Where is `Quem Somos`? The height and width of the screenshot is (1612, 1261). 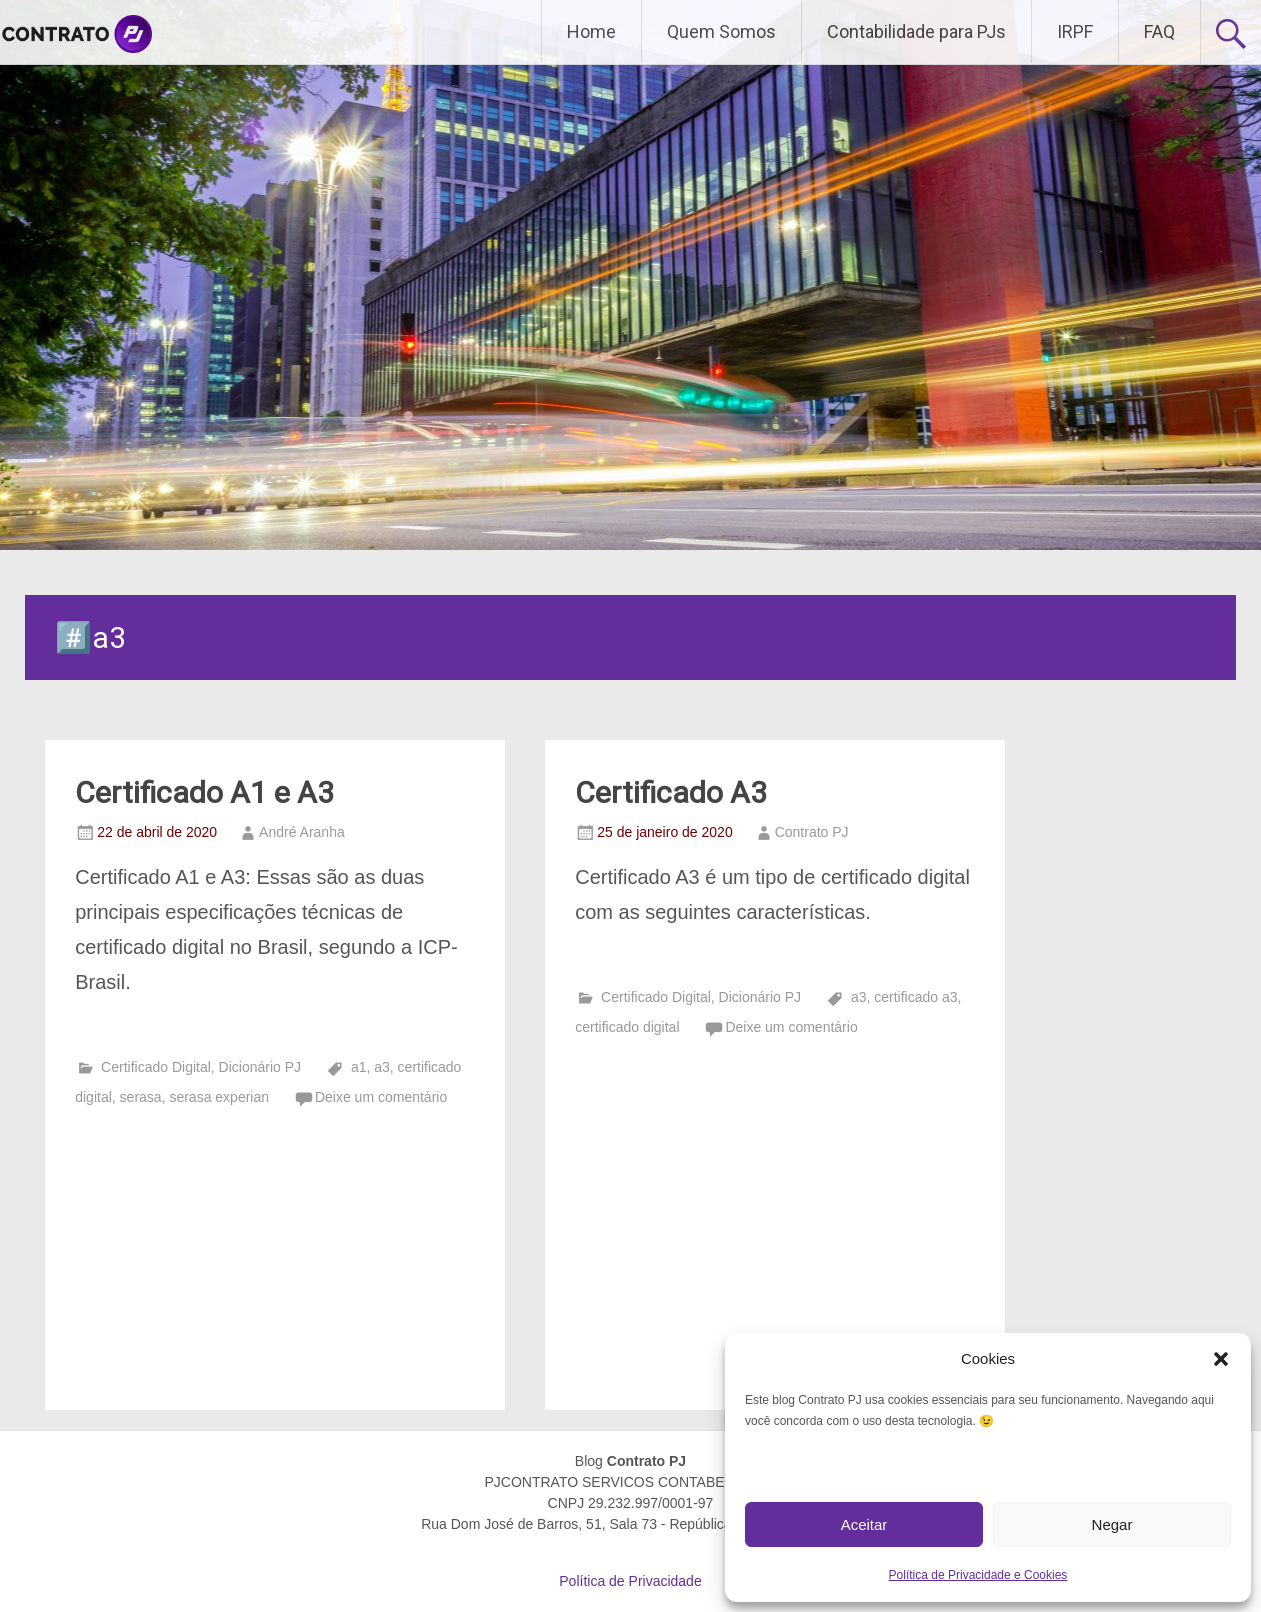 Quem Somos is located at coordinates (721, 31).